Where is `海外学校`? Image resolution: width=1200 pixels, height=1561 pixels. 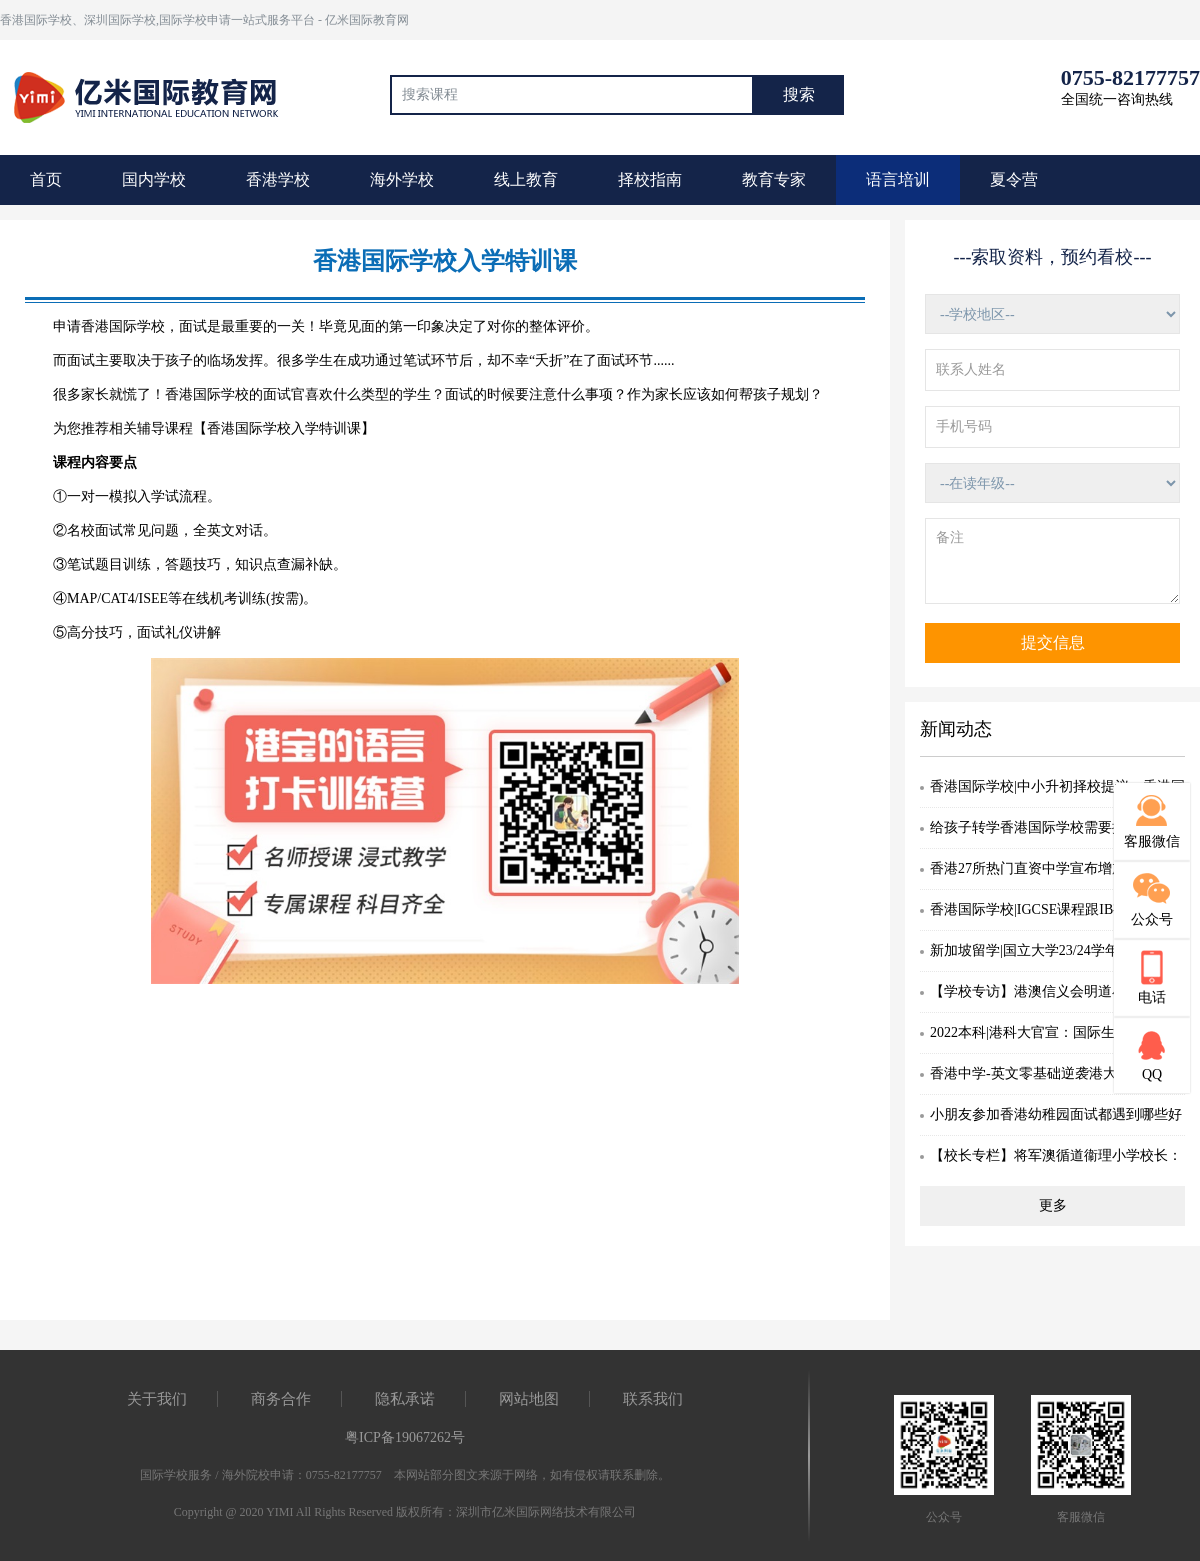 海外学校 is located at coordinates (402, 179).